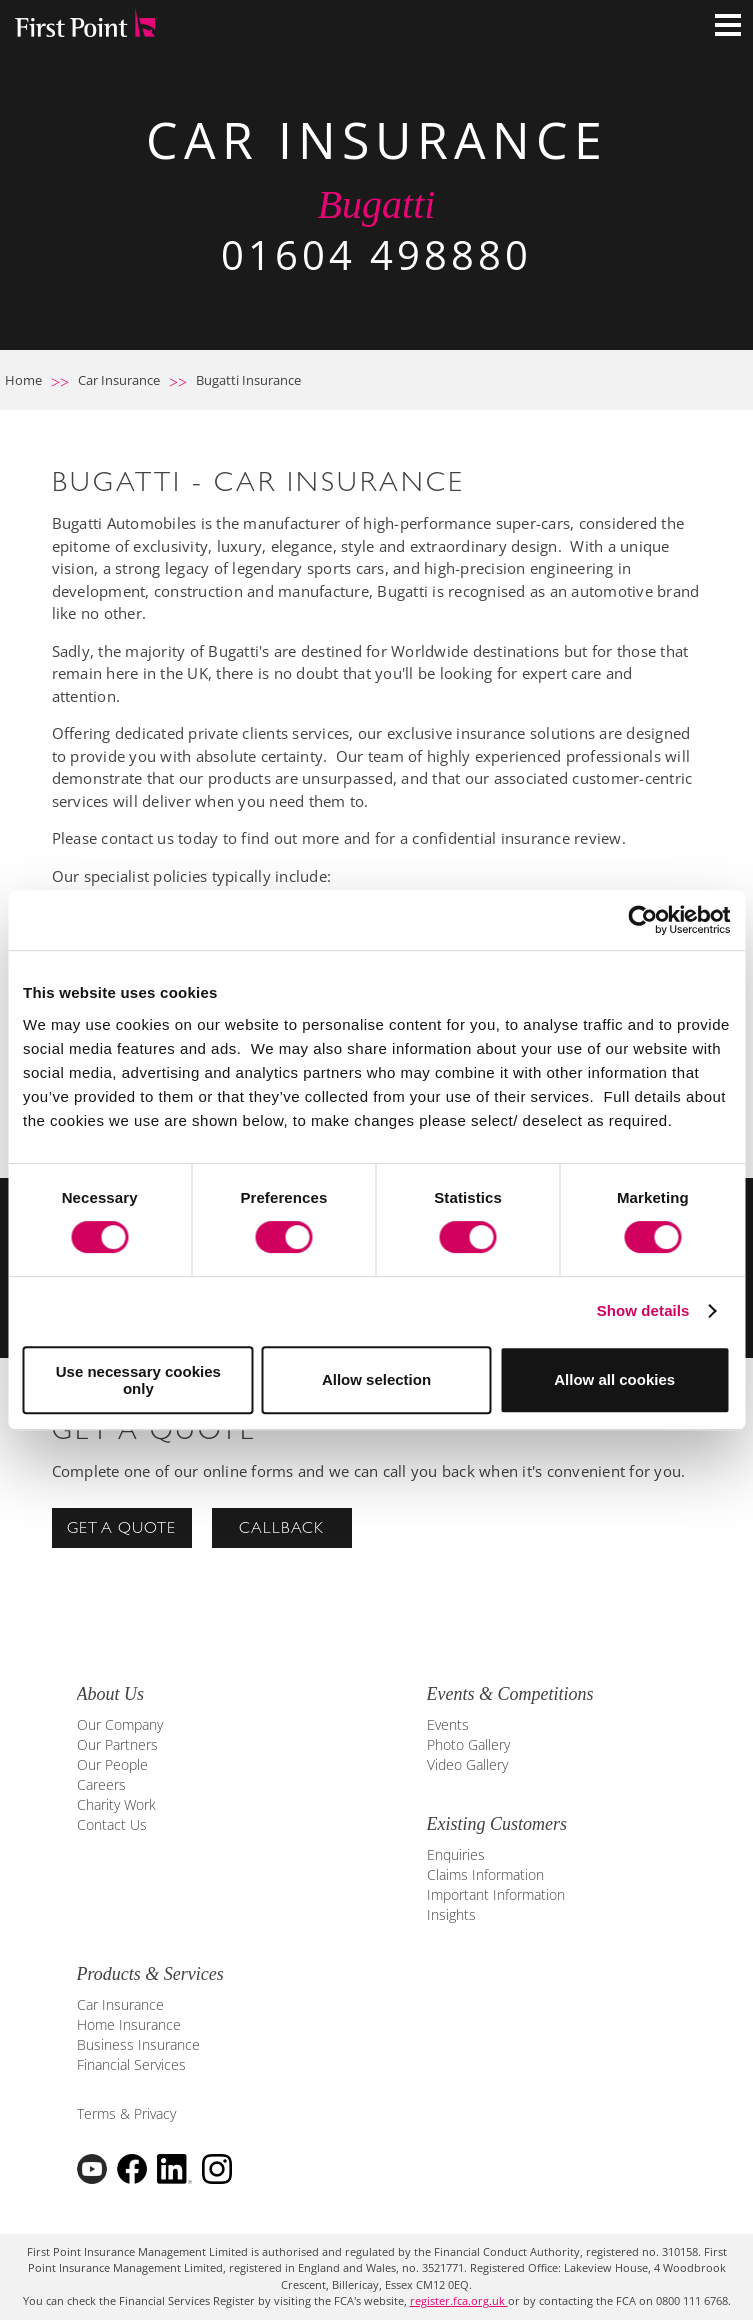 This screenshot has height=2320, width=753. I want to click on Allow selection, so click(376, 1379).